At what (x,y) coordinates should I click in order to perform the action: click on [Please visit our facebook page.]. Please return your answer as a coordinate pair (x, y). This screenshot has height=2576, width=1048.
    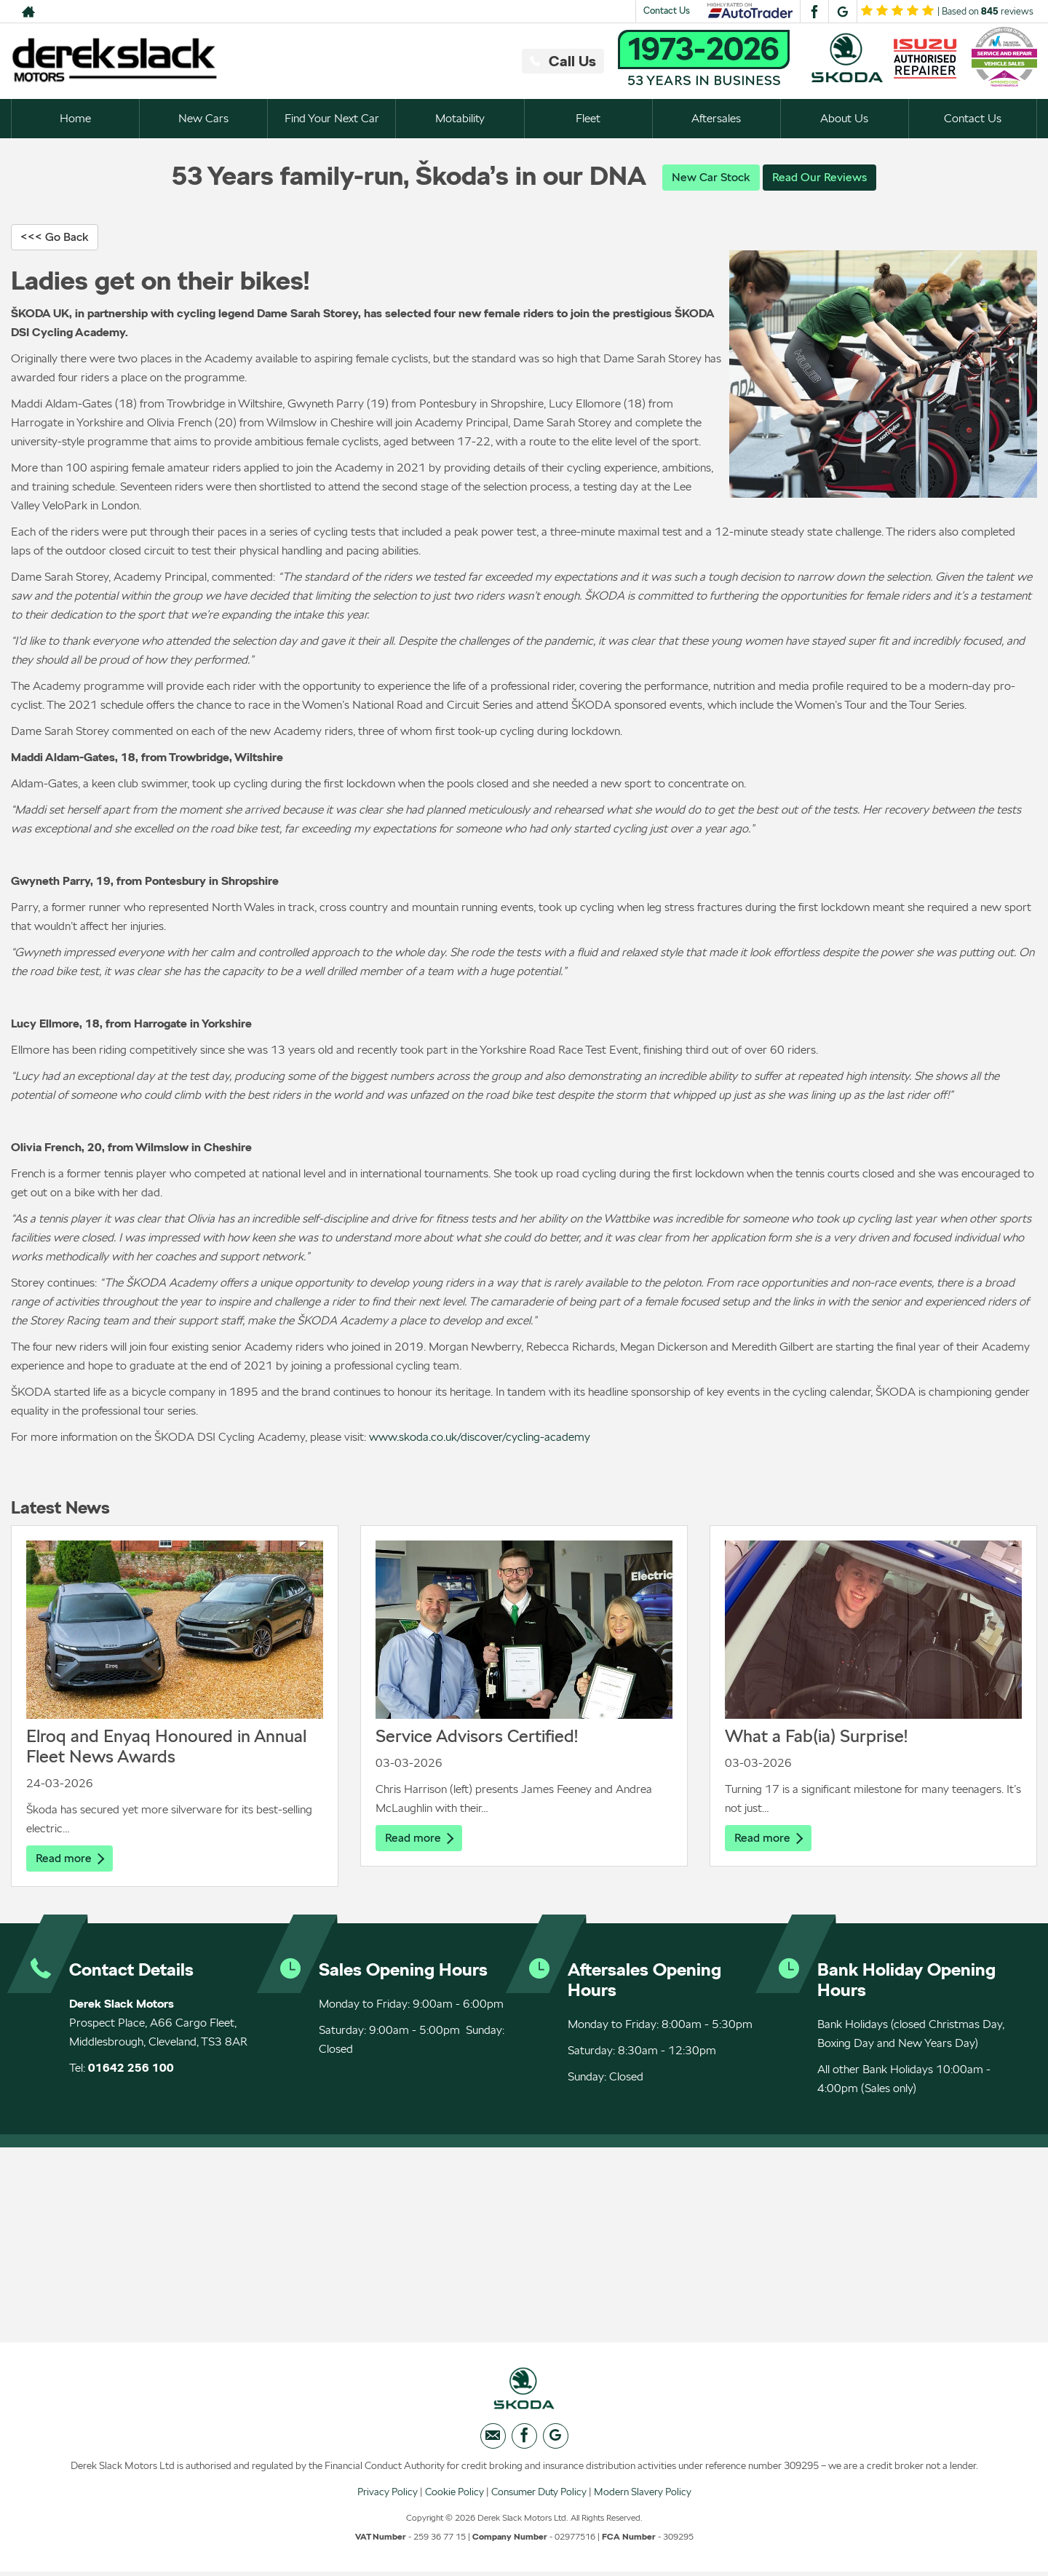
    Looking at the image, I should click on (814, 11).